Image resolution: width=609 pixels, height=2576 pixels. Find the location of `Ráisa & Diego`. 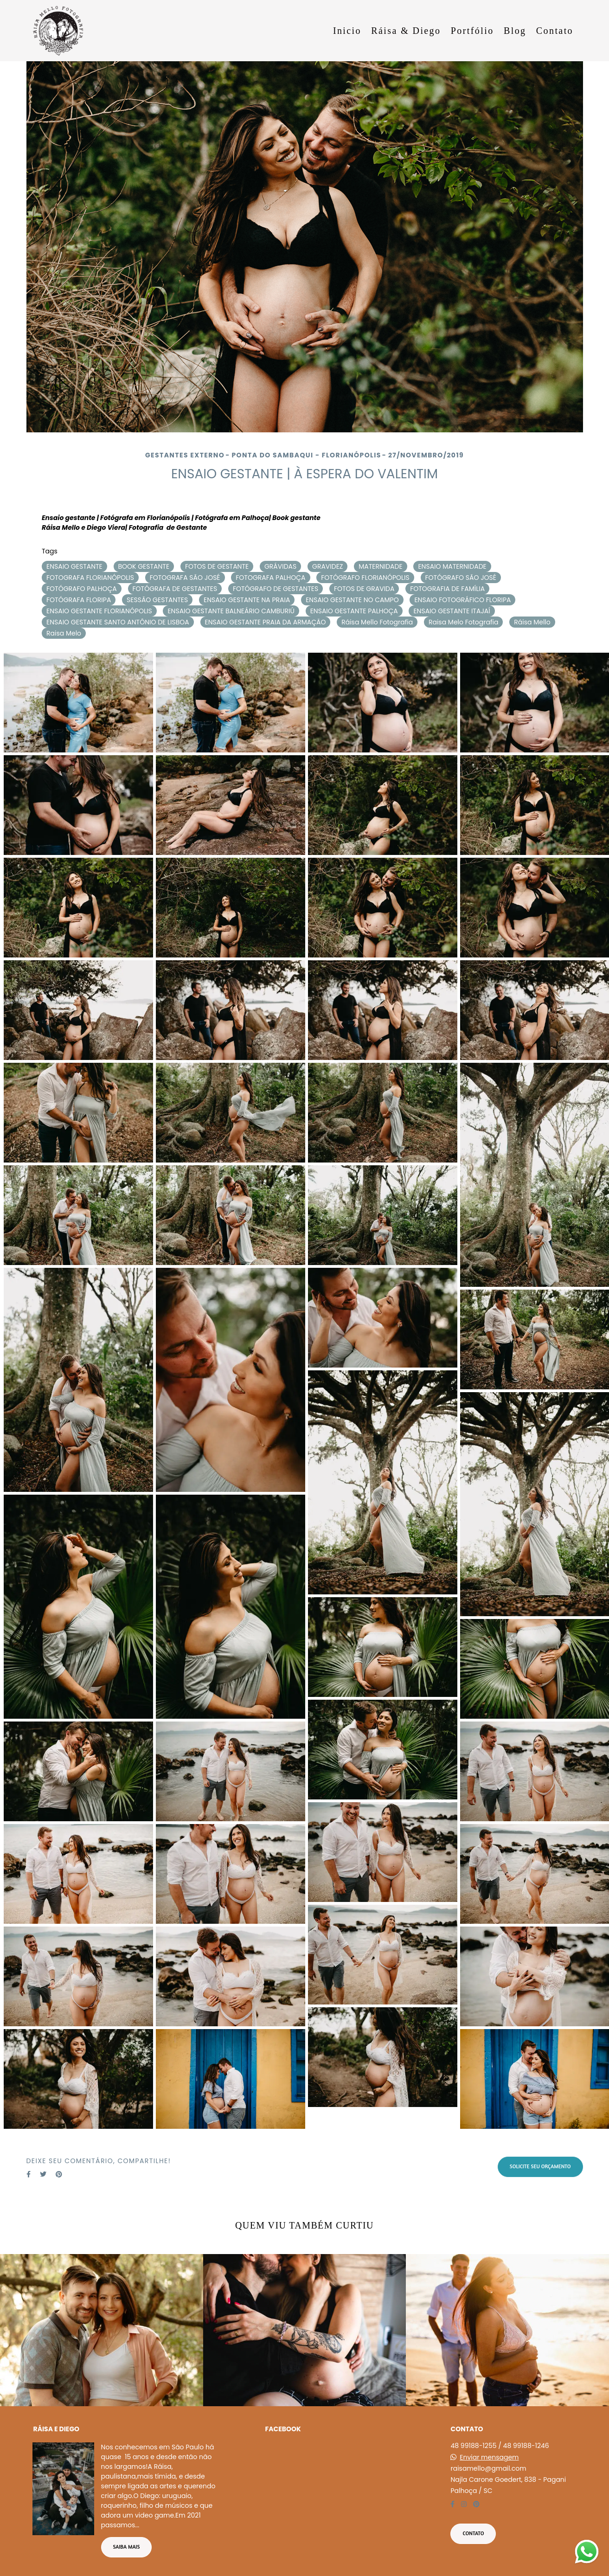

Ráisa & Diego is located at coordinates (406, 31).